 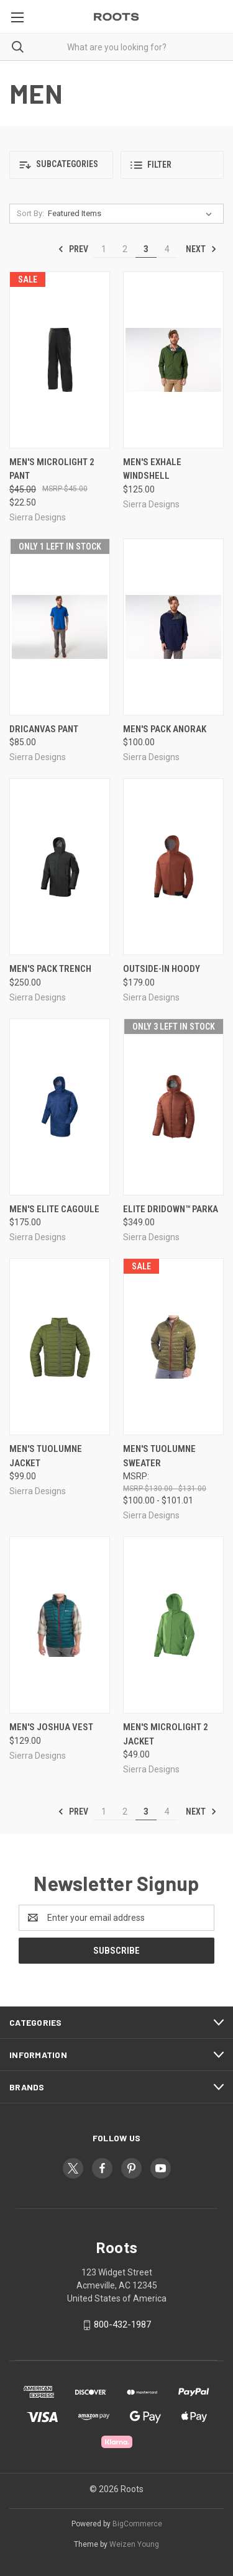 I want to click on [Men's Microlight 2 Jacket, $49.00], so click(x=173, y=1625).